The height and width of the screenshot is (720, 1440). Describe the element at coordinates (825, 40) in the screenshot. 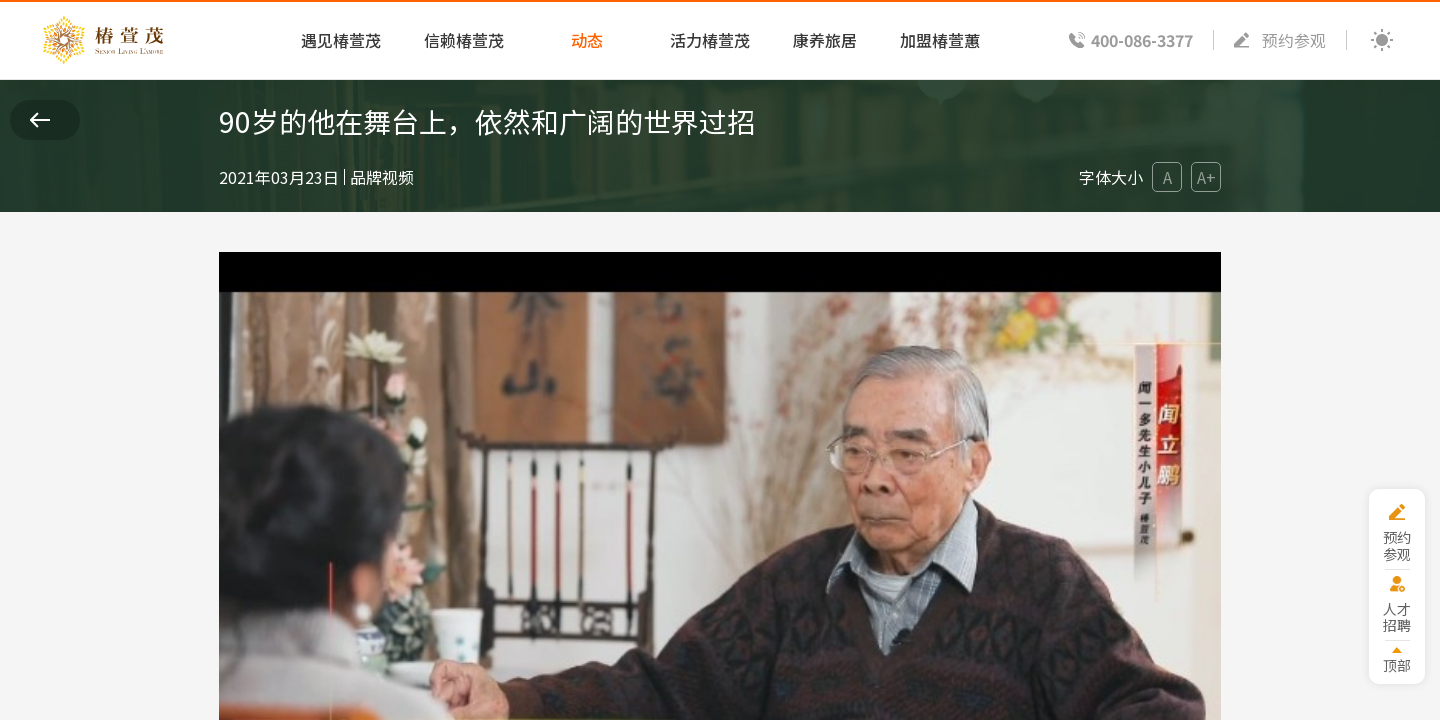

I see `康养旅居` at that location.